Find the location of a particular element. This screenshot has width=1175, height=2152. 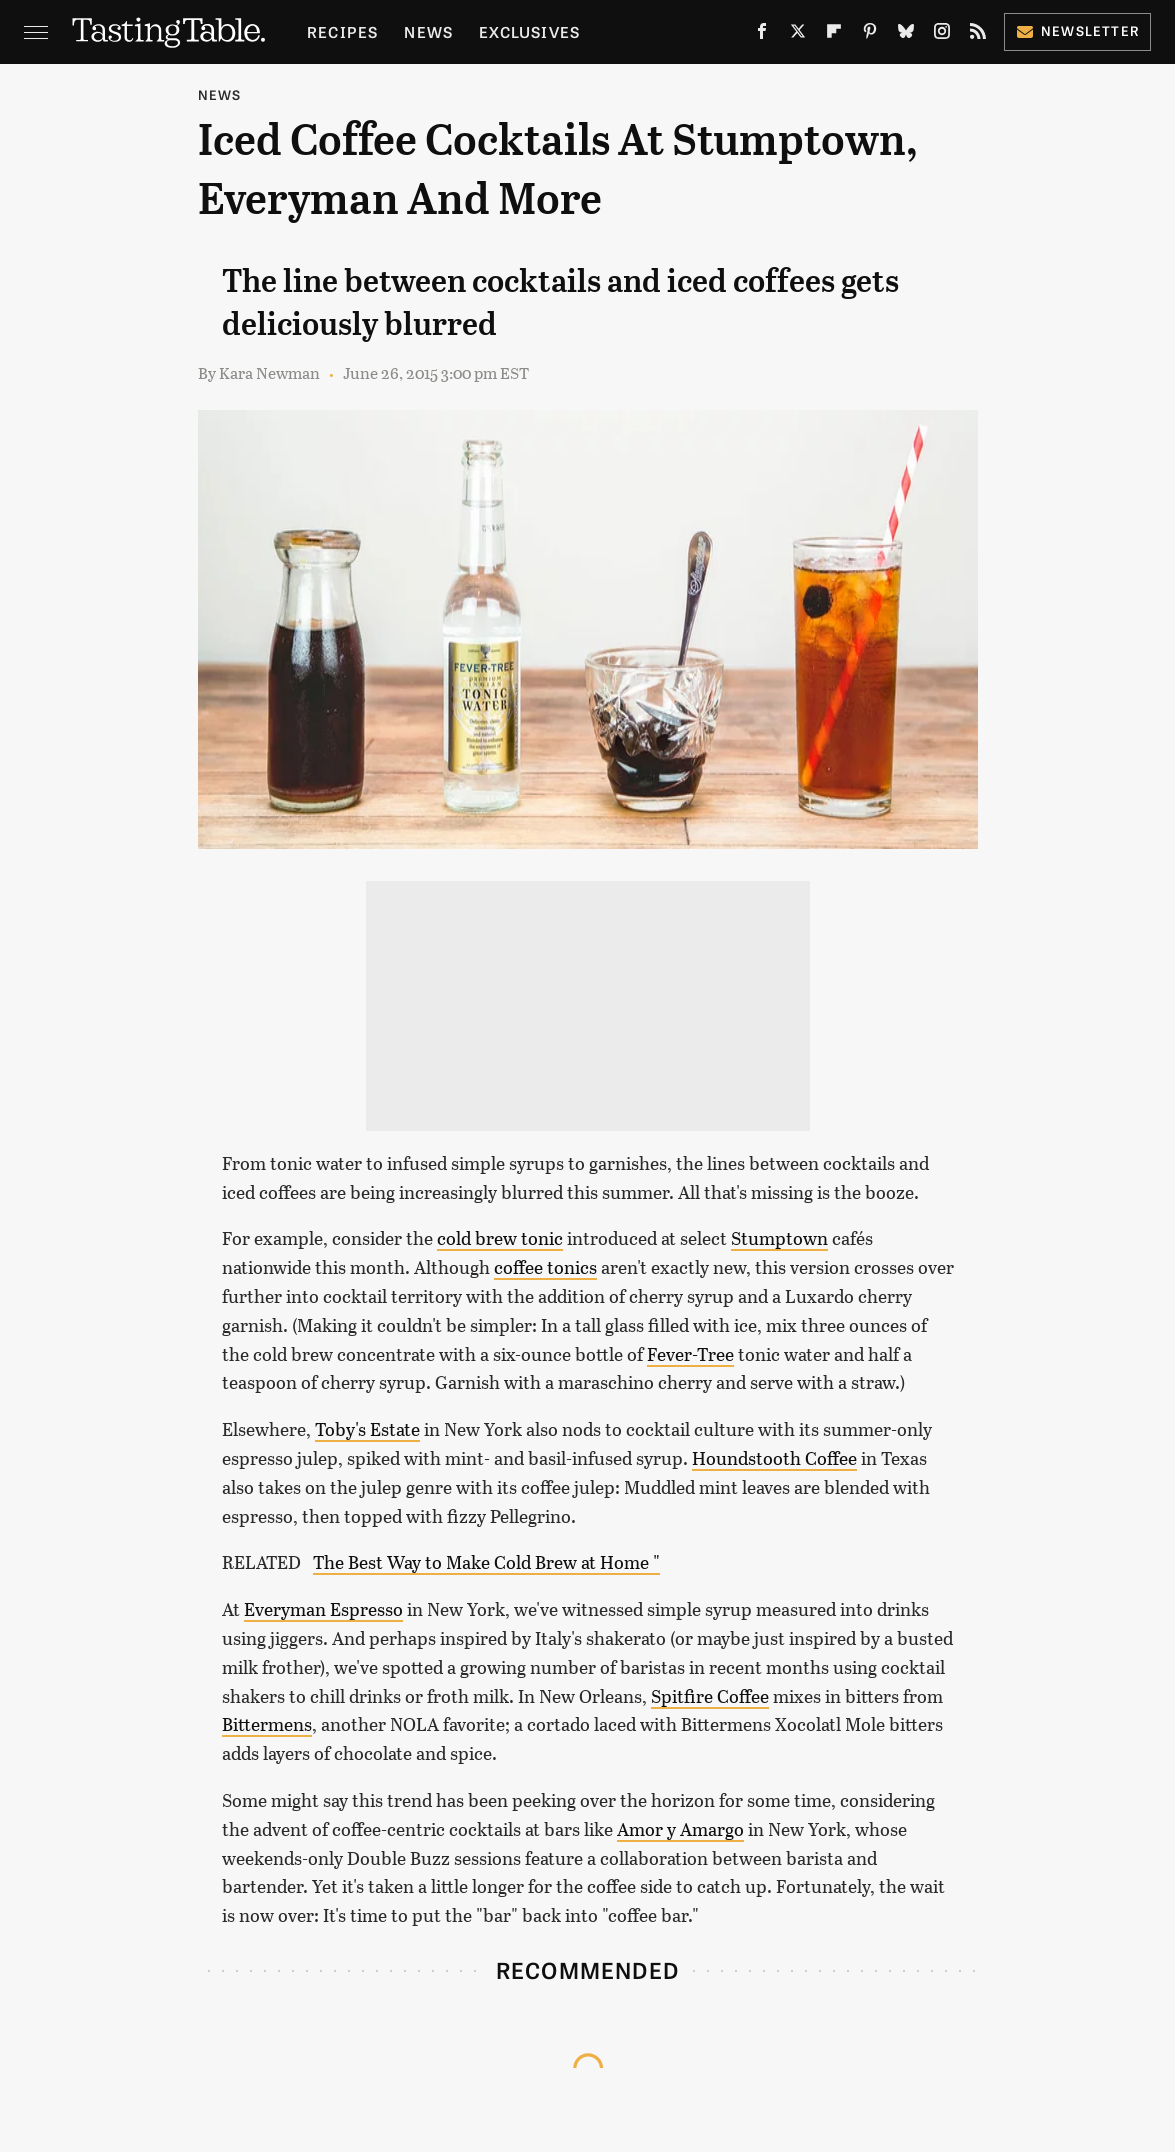

Stumptown is located at coordinates (779, 1238).